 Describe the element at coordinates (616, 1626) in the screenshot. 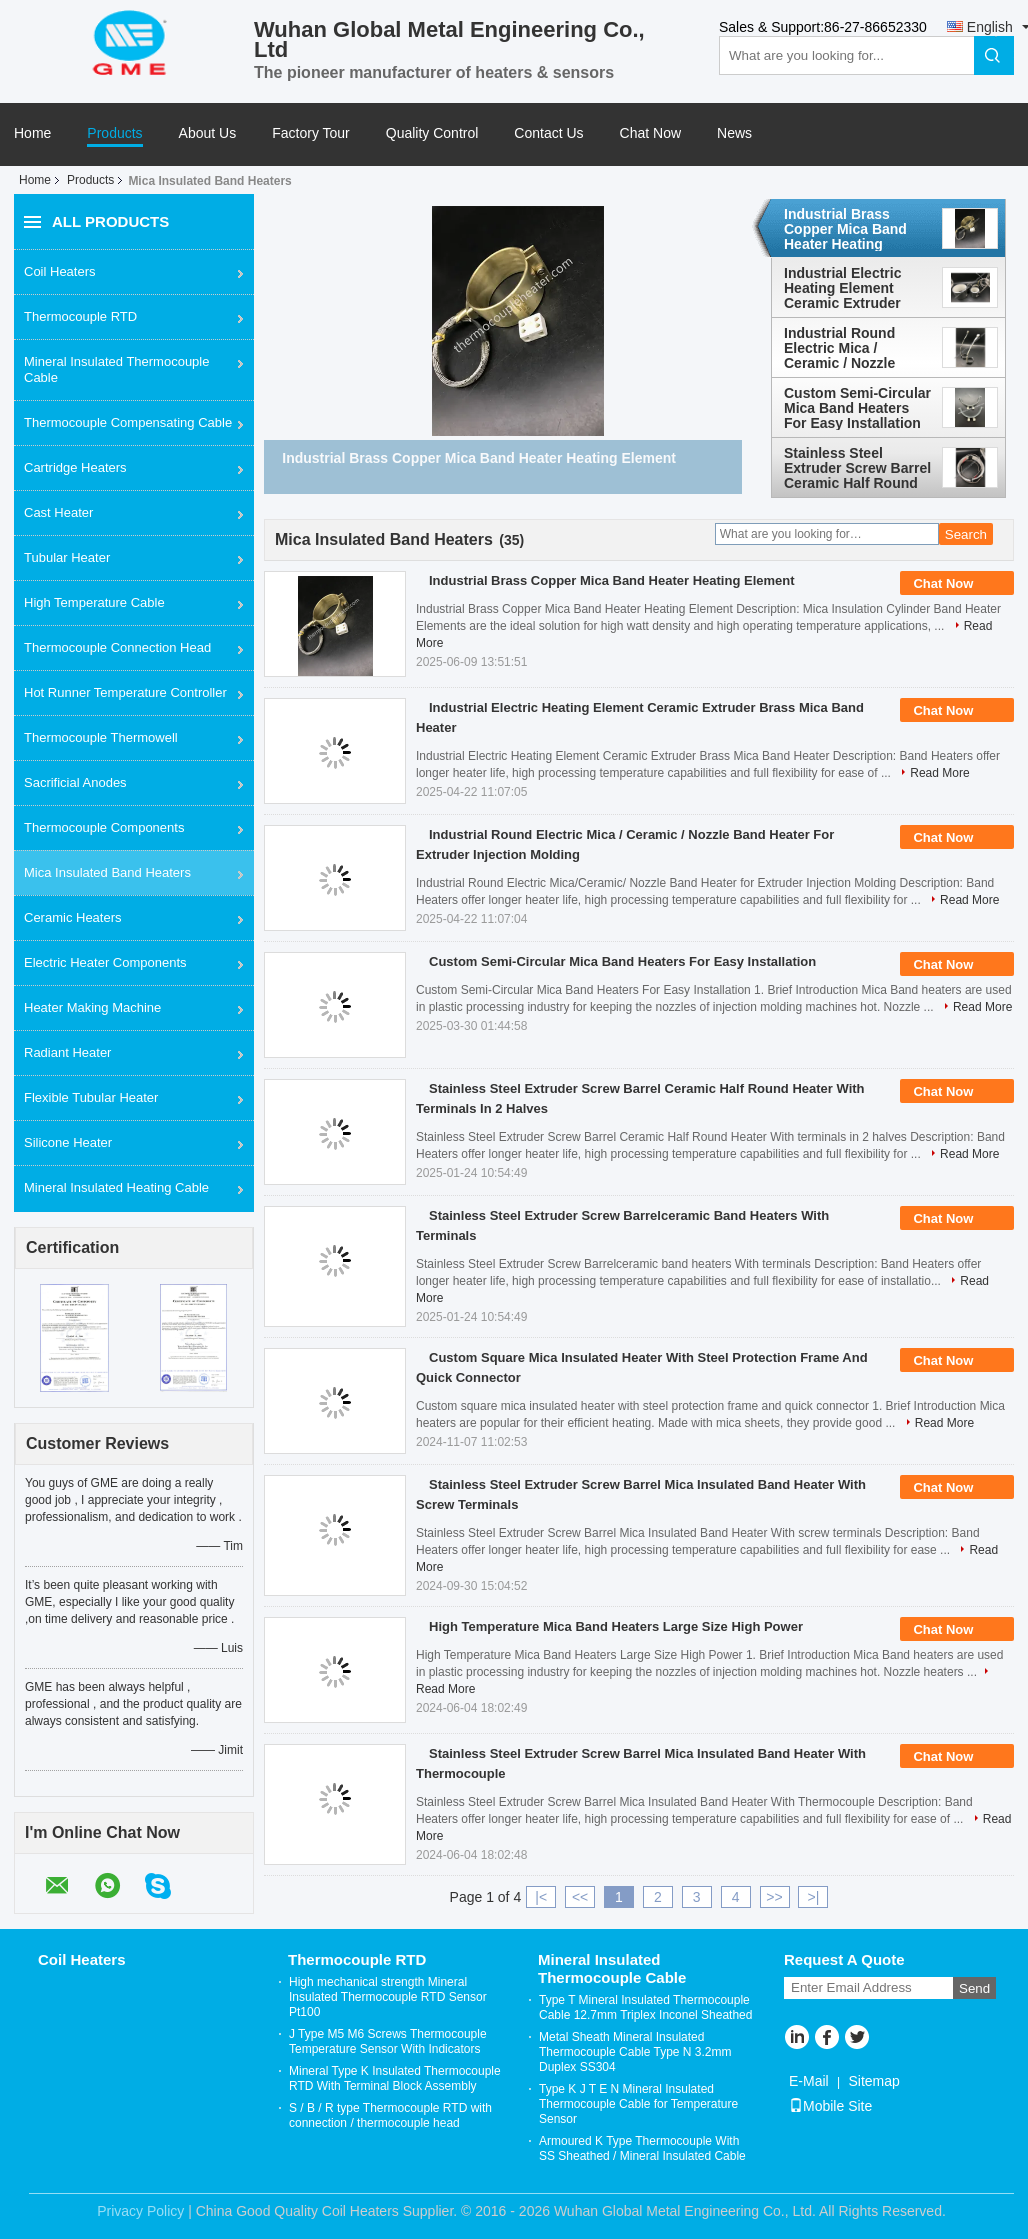

I see `High Temperature Mica Band Heaters Large Size High Power` at that location.